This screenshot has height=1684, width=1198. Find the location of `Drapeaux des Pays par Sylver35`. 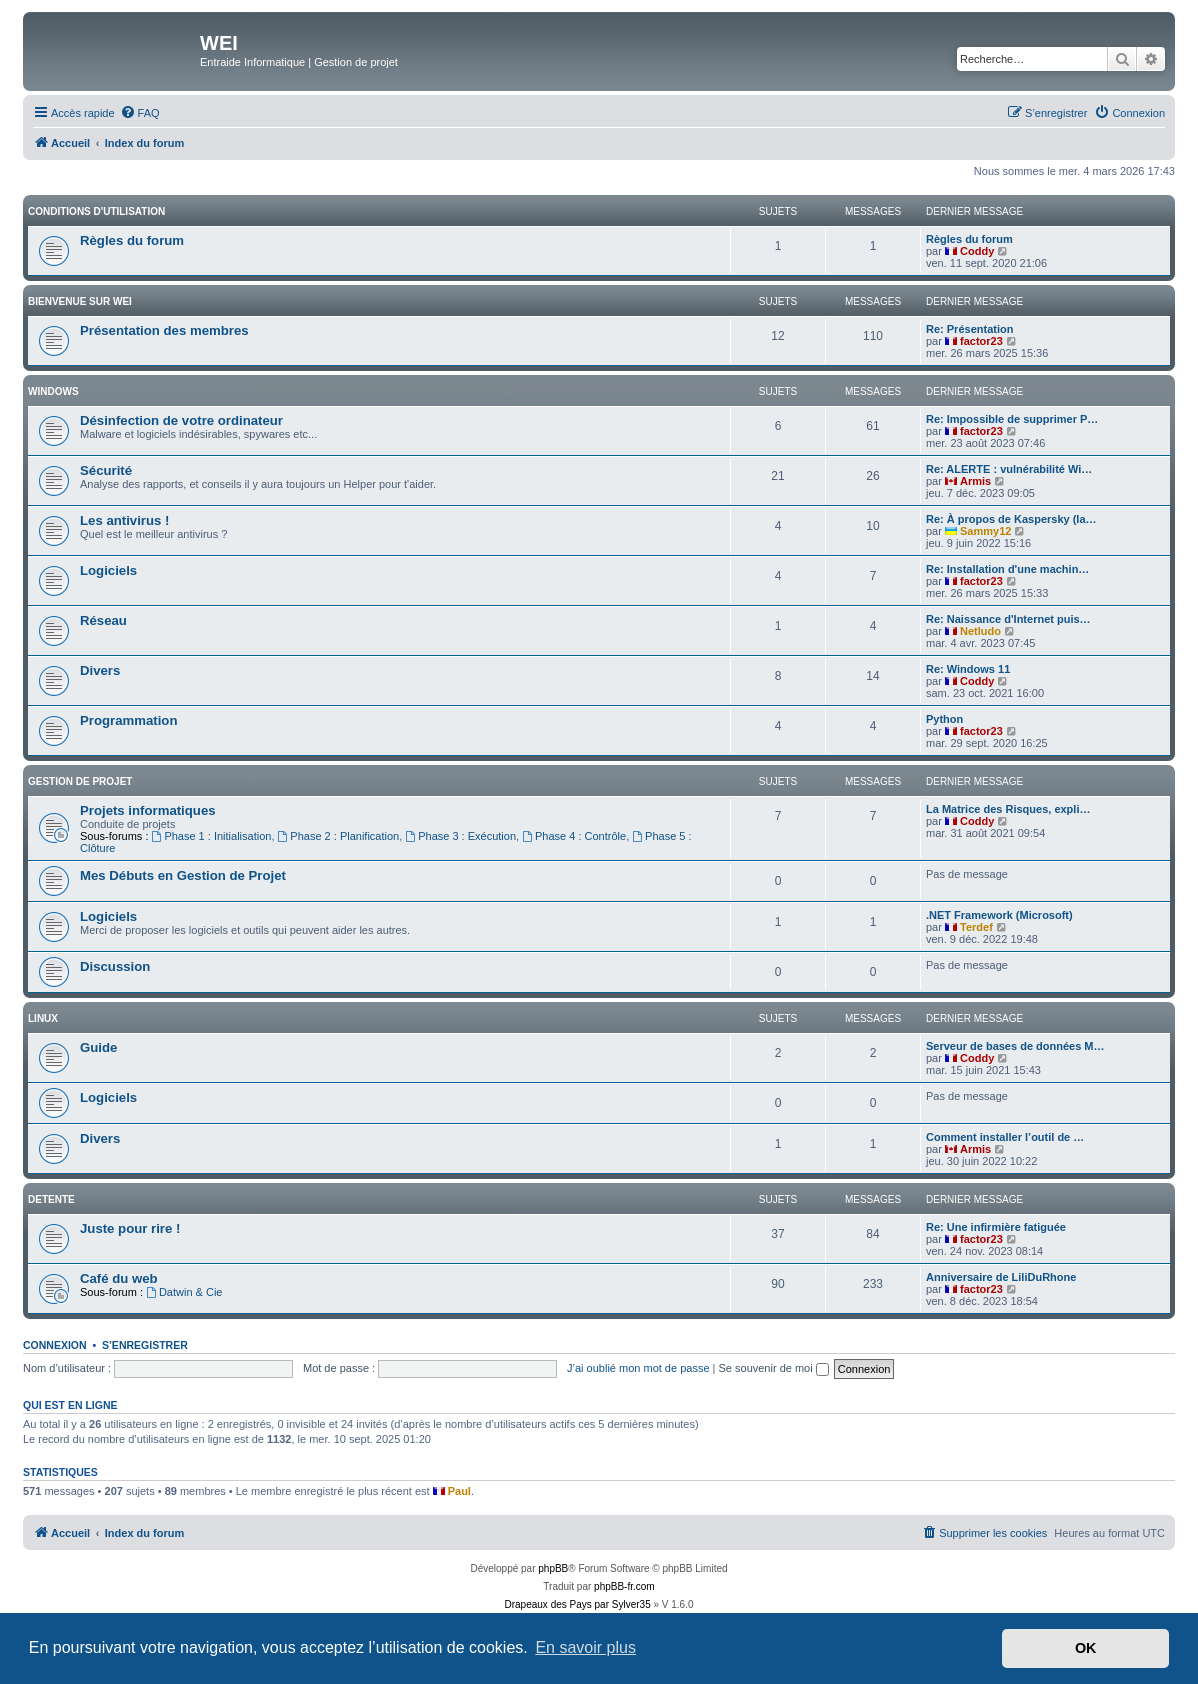

Drapeaux des Pays par Sylver35 is located at coordinates (578, 1604).